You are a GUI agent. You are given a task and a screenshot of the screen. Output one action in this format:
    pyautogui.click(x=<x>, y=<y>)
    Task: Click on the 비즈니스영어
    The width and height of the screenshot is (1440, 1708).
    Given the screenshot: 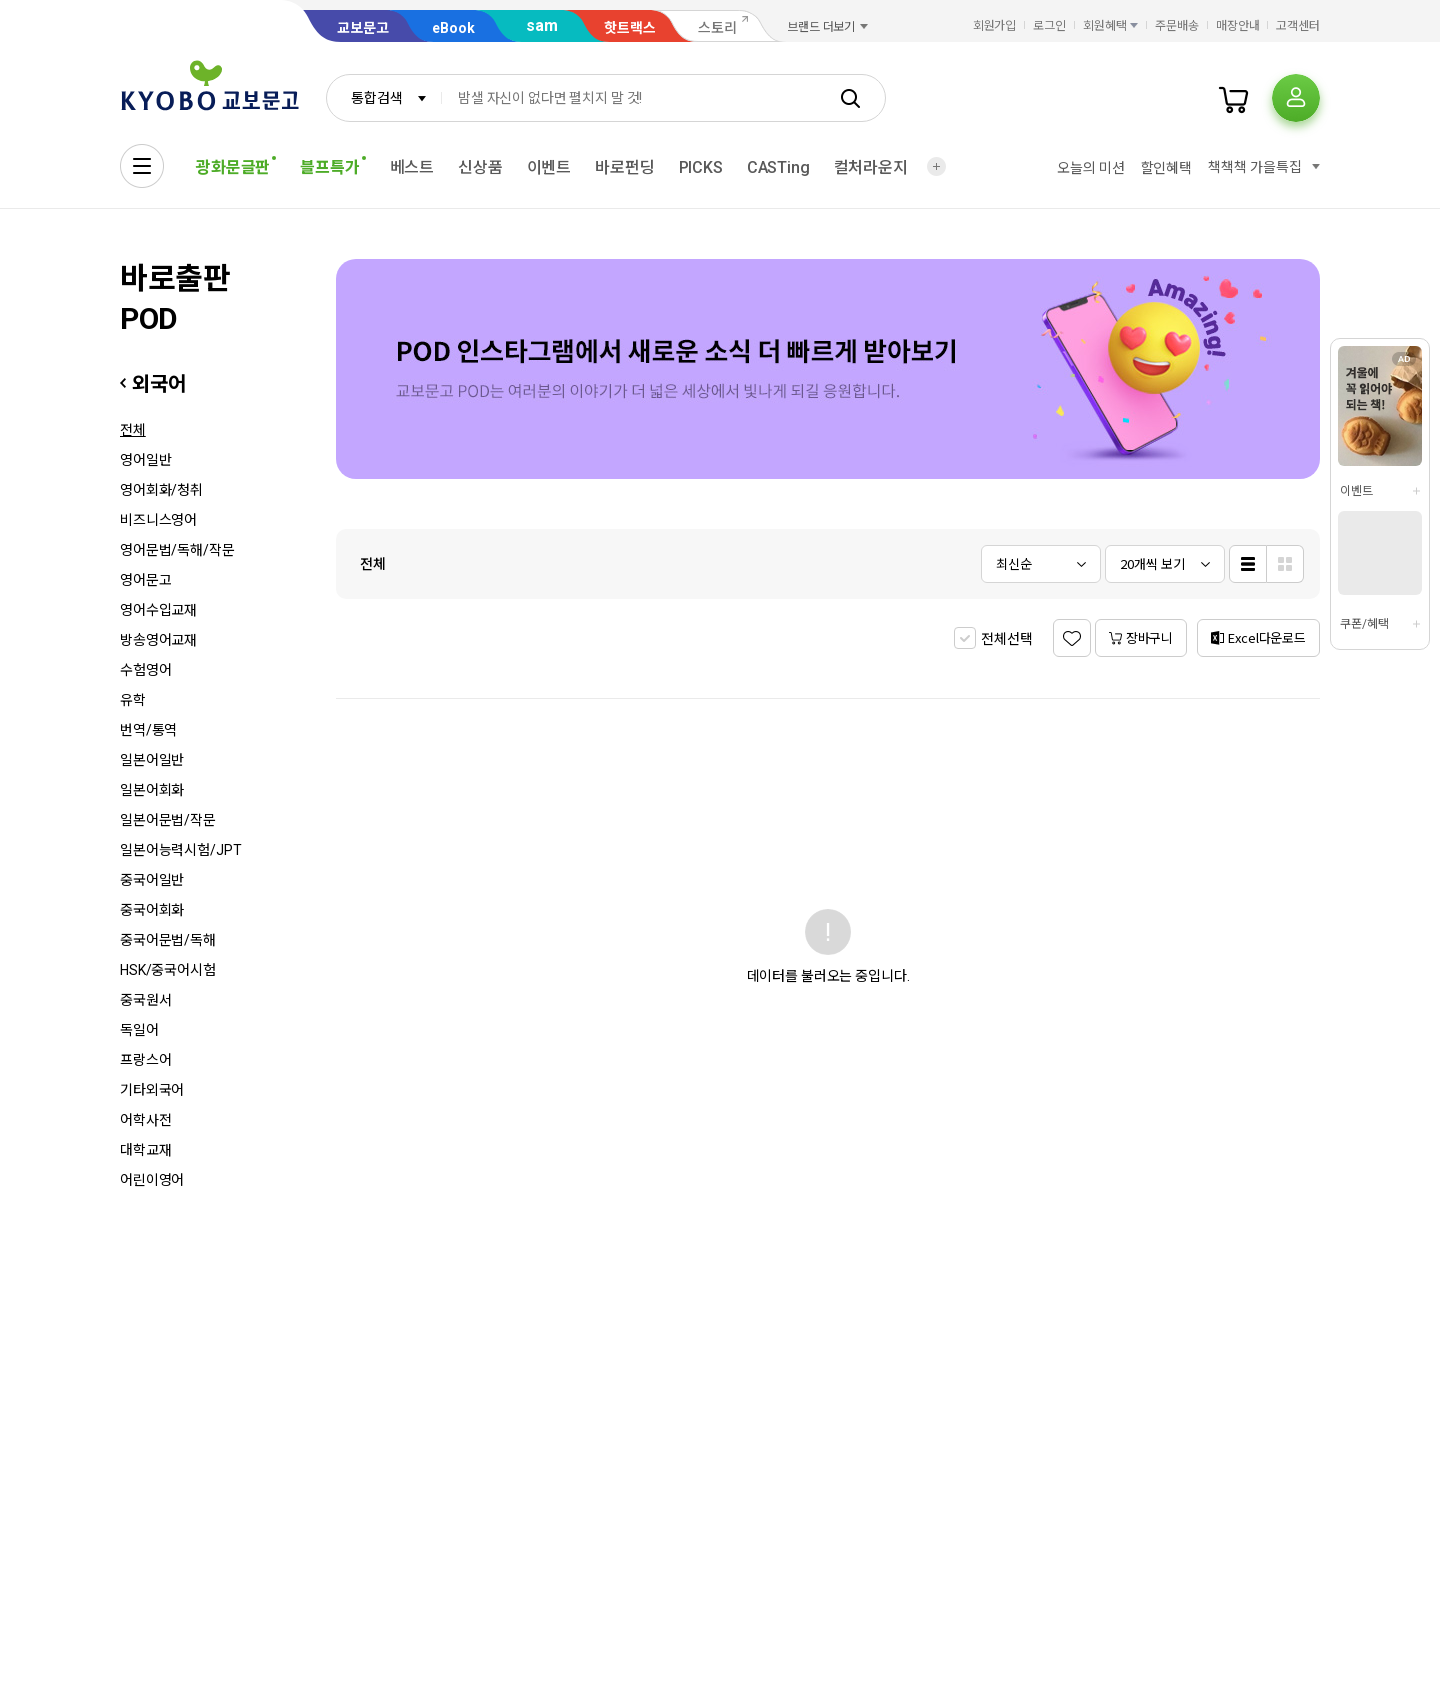 What is the action you would take?
    pyautogui.click(x=158, y=520)
    